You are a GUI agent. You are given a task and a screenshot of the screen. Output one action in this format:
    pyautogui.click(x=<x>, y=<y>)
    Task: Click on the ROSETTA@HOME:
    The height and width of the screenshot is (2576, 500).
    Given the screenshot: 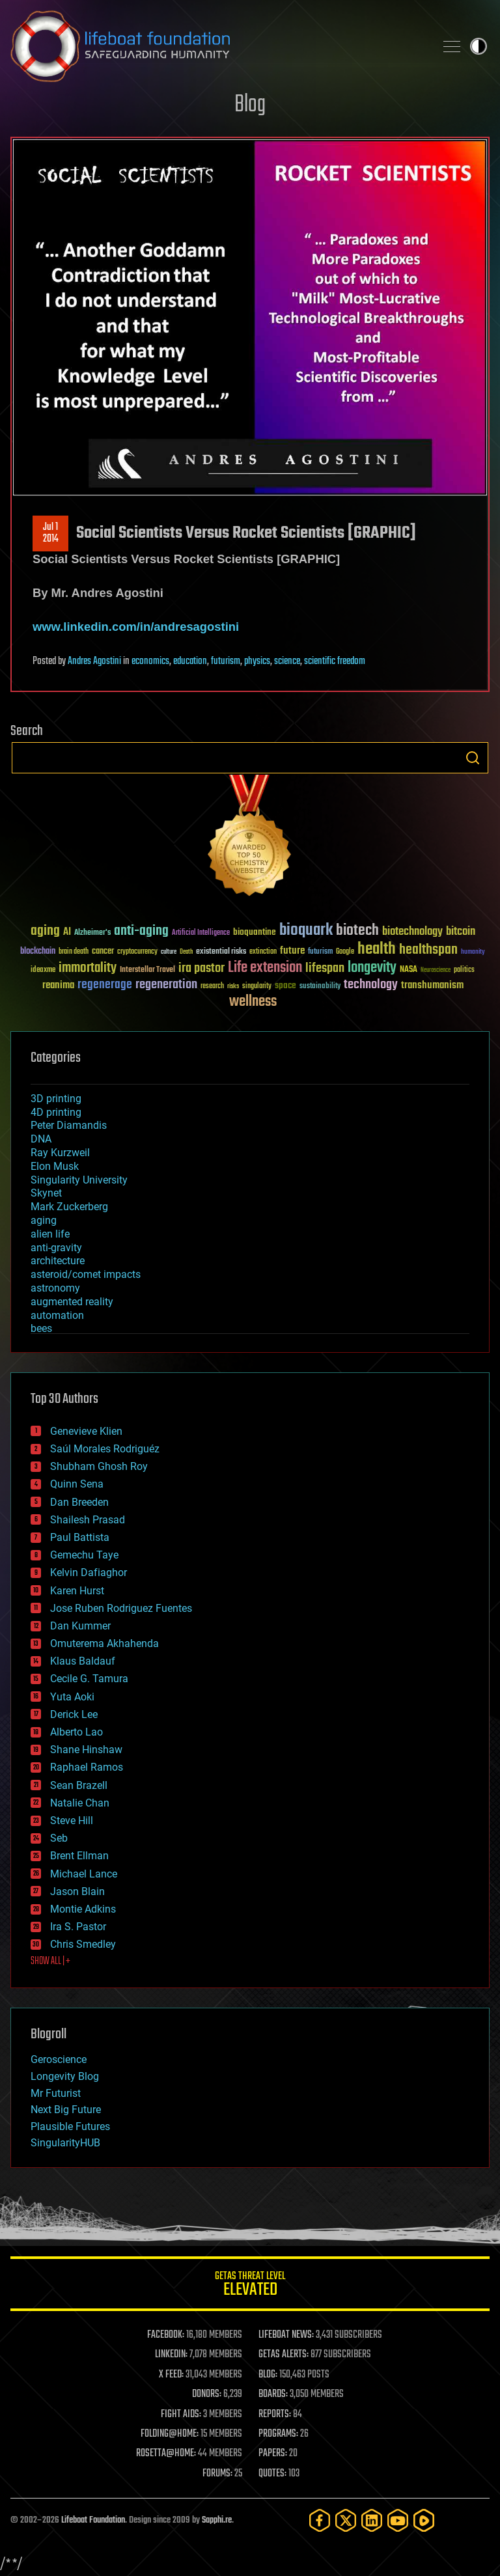 What is the action you would take?
    pyautogui.click(x=166, y=2453)
    